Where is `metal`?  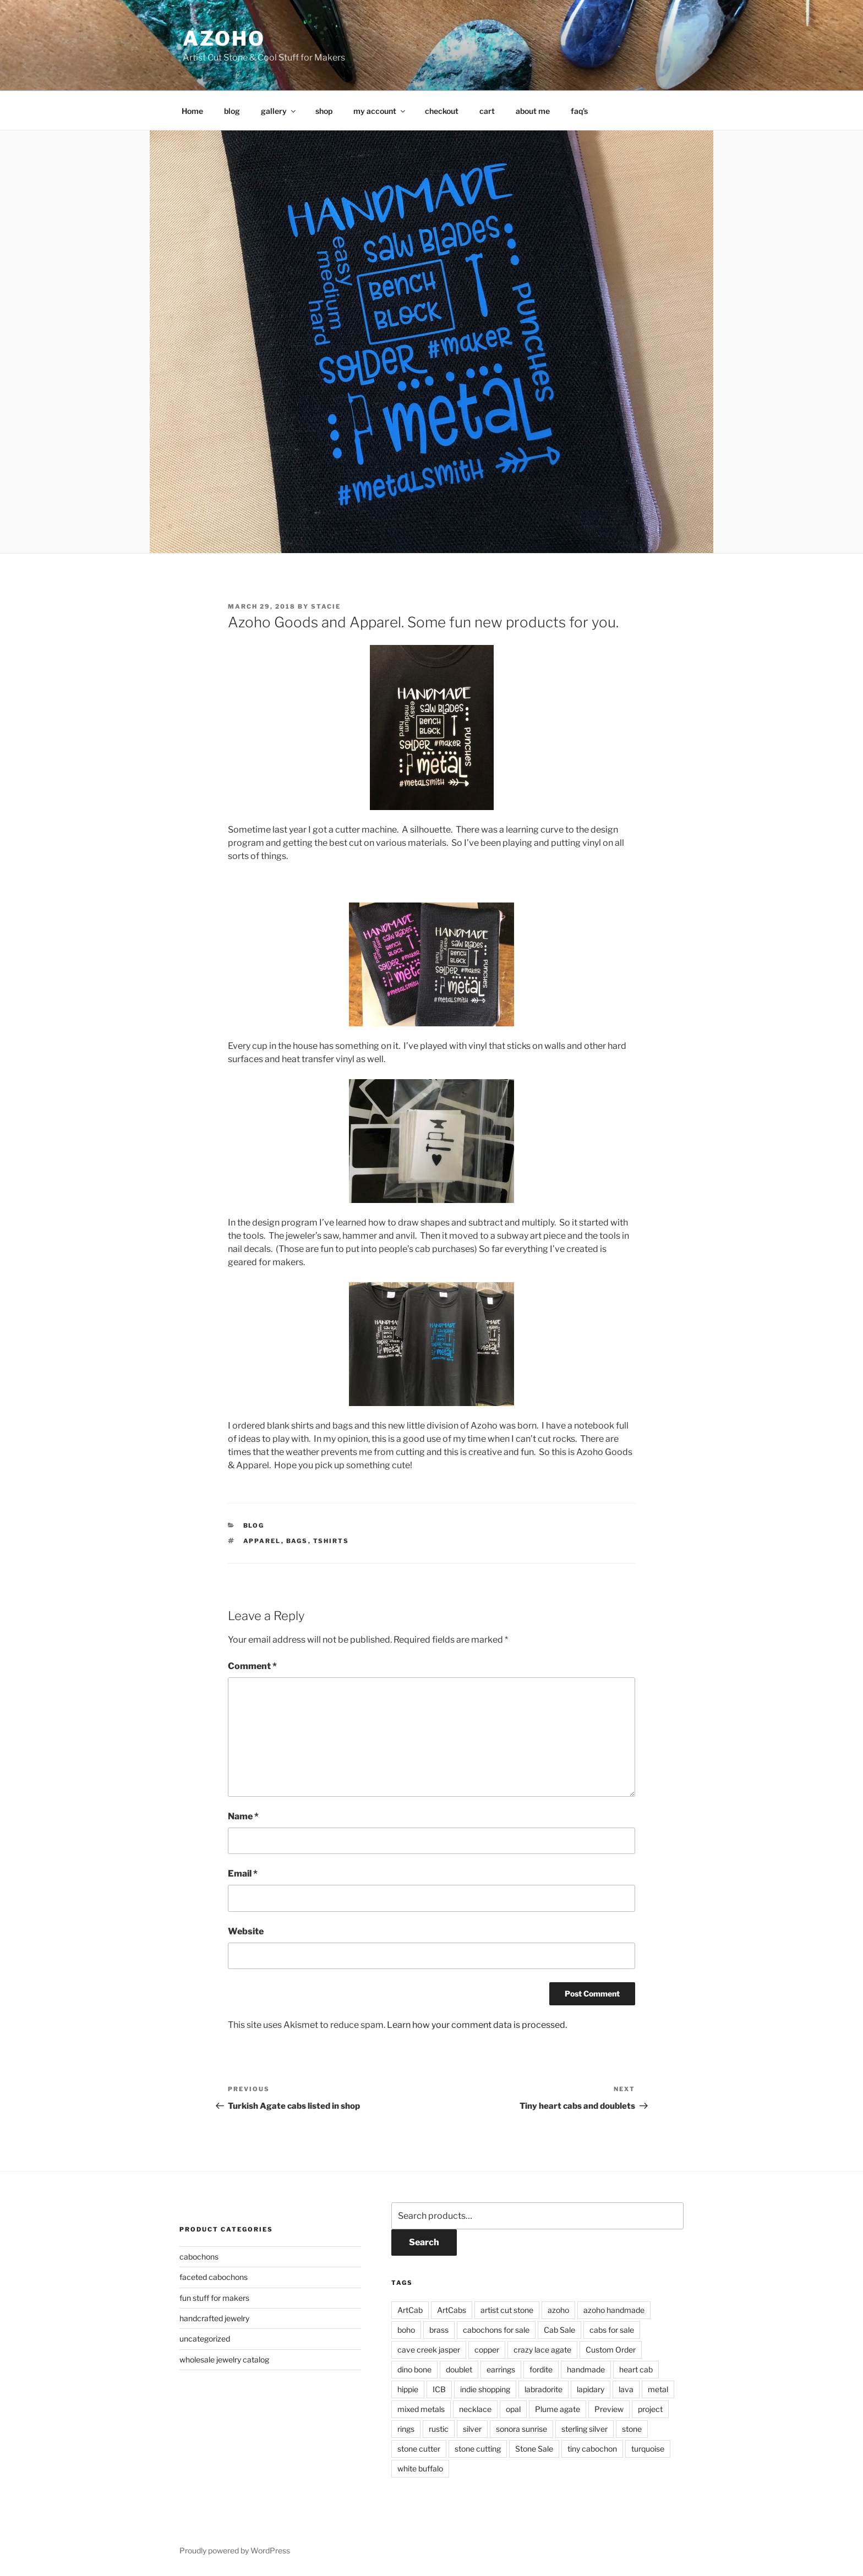 metal is located at coordinates (658, 2389).